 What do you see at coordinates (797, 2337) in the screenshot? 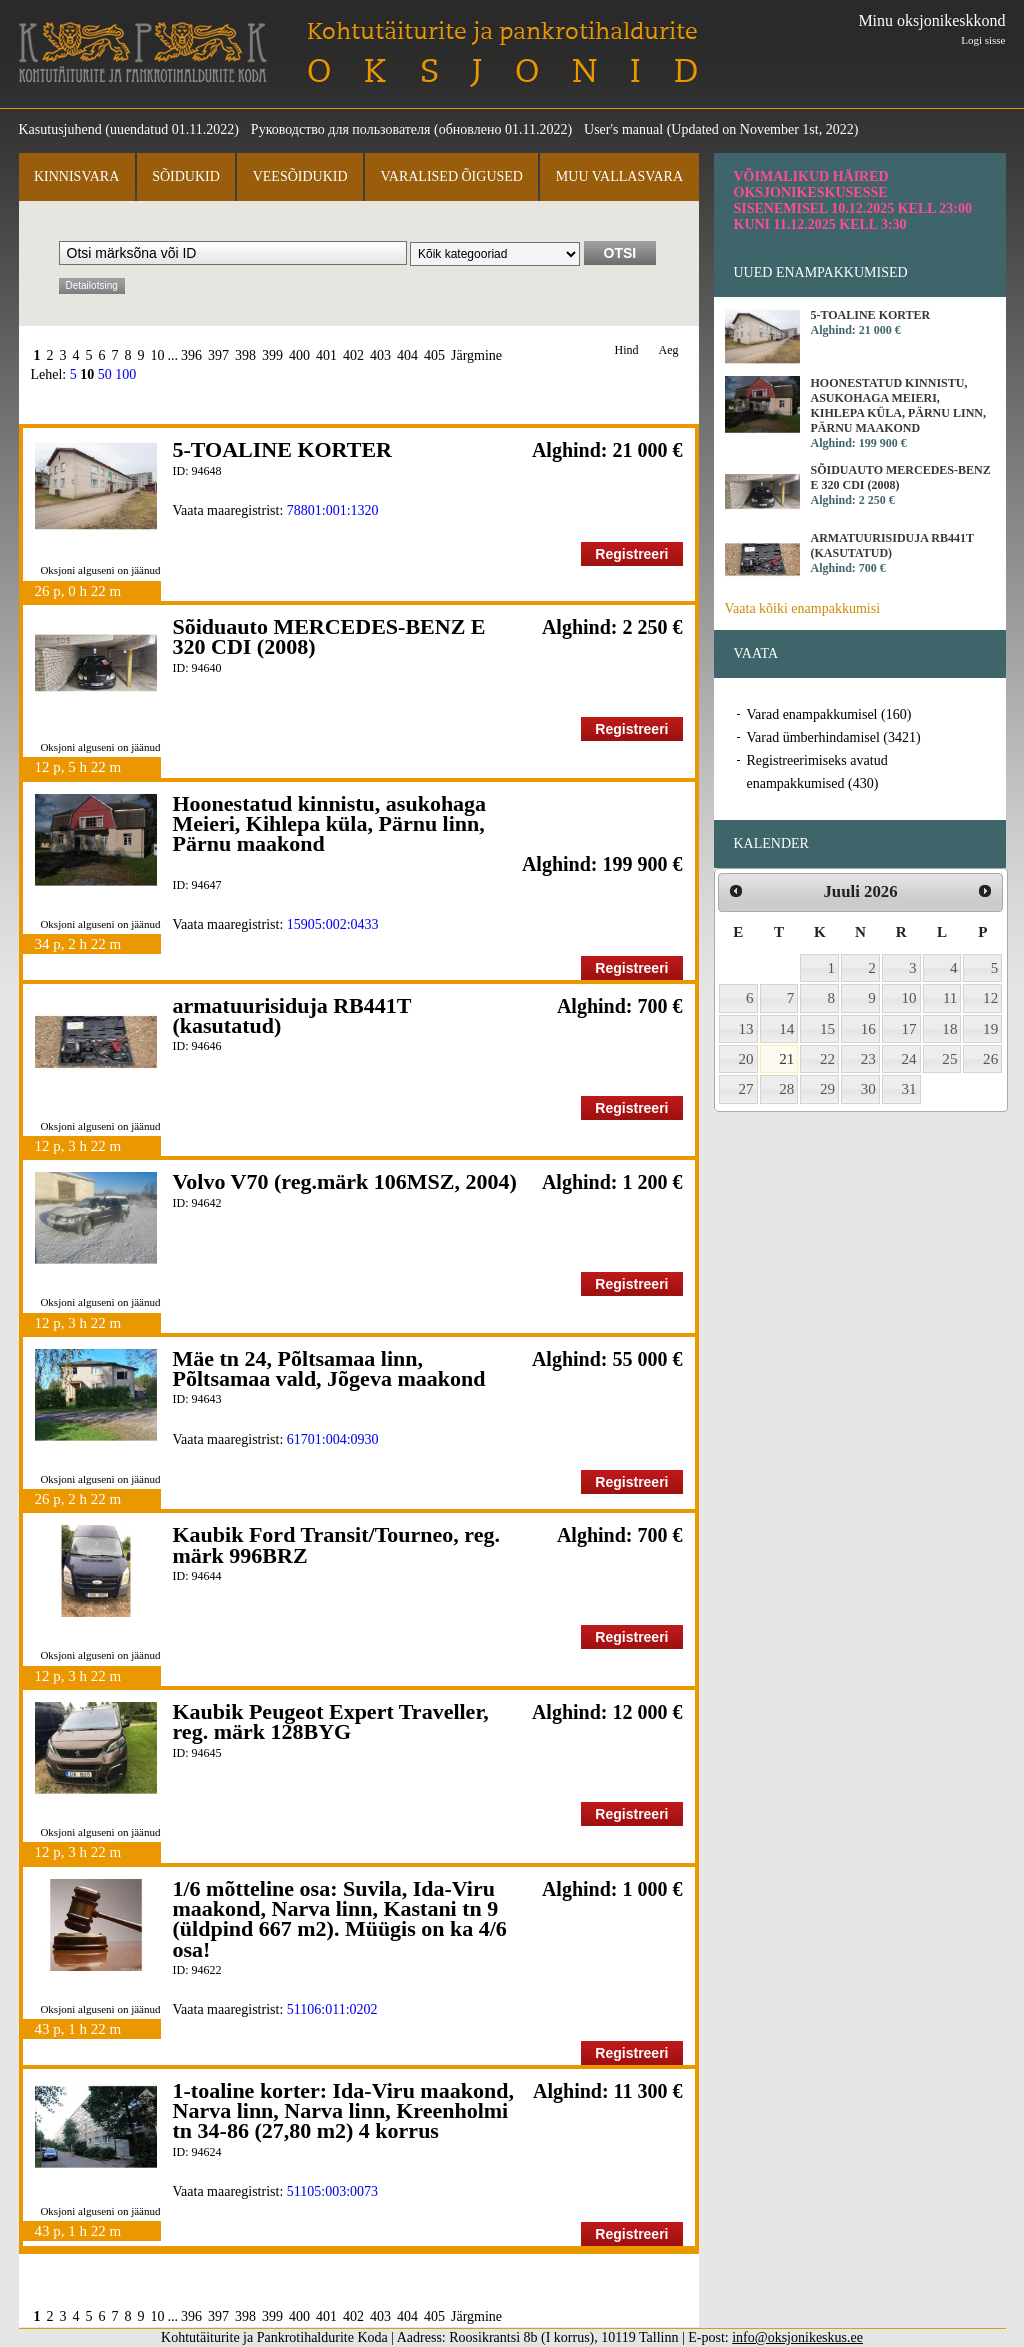
I see `info@oksjonikeskus.ee` at bounding box center [797, 2337].